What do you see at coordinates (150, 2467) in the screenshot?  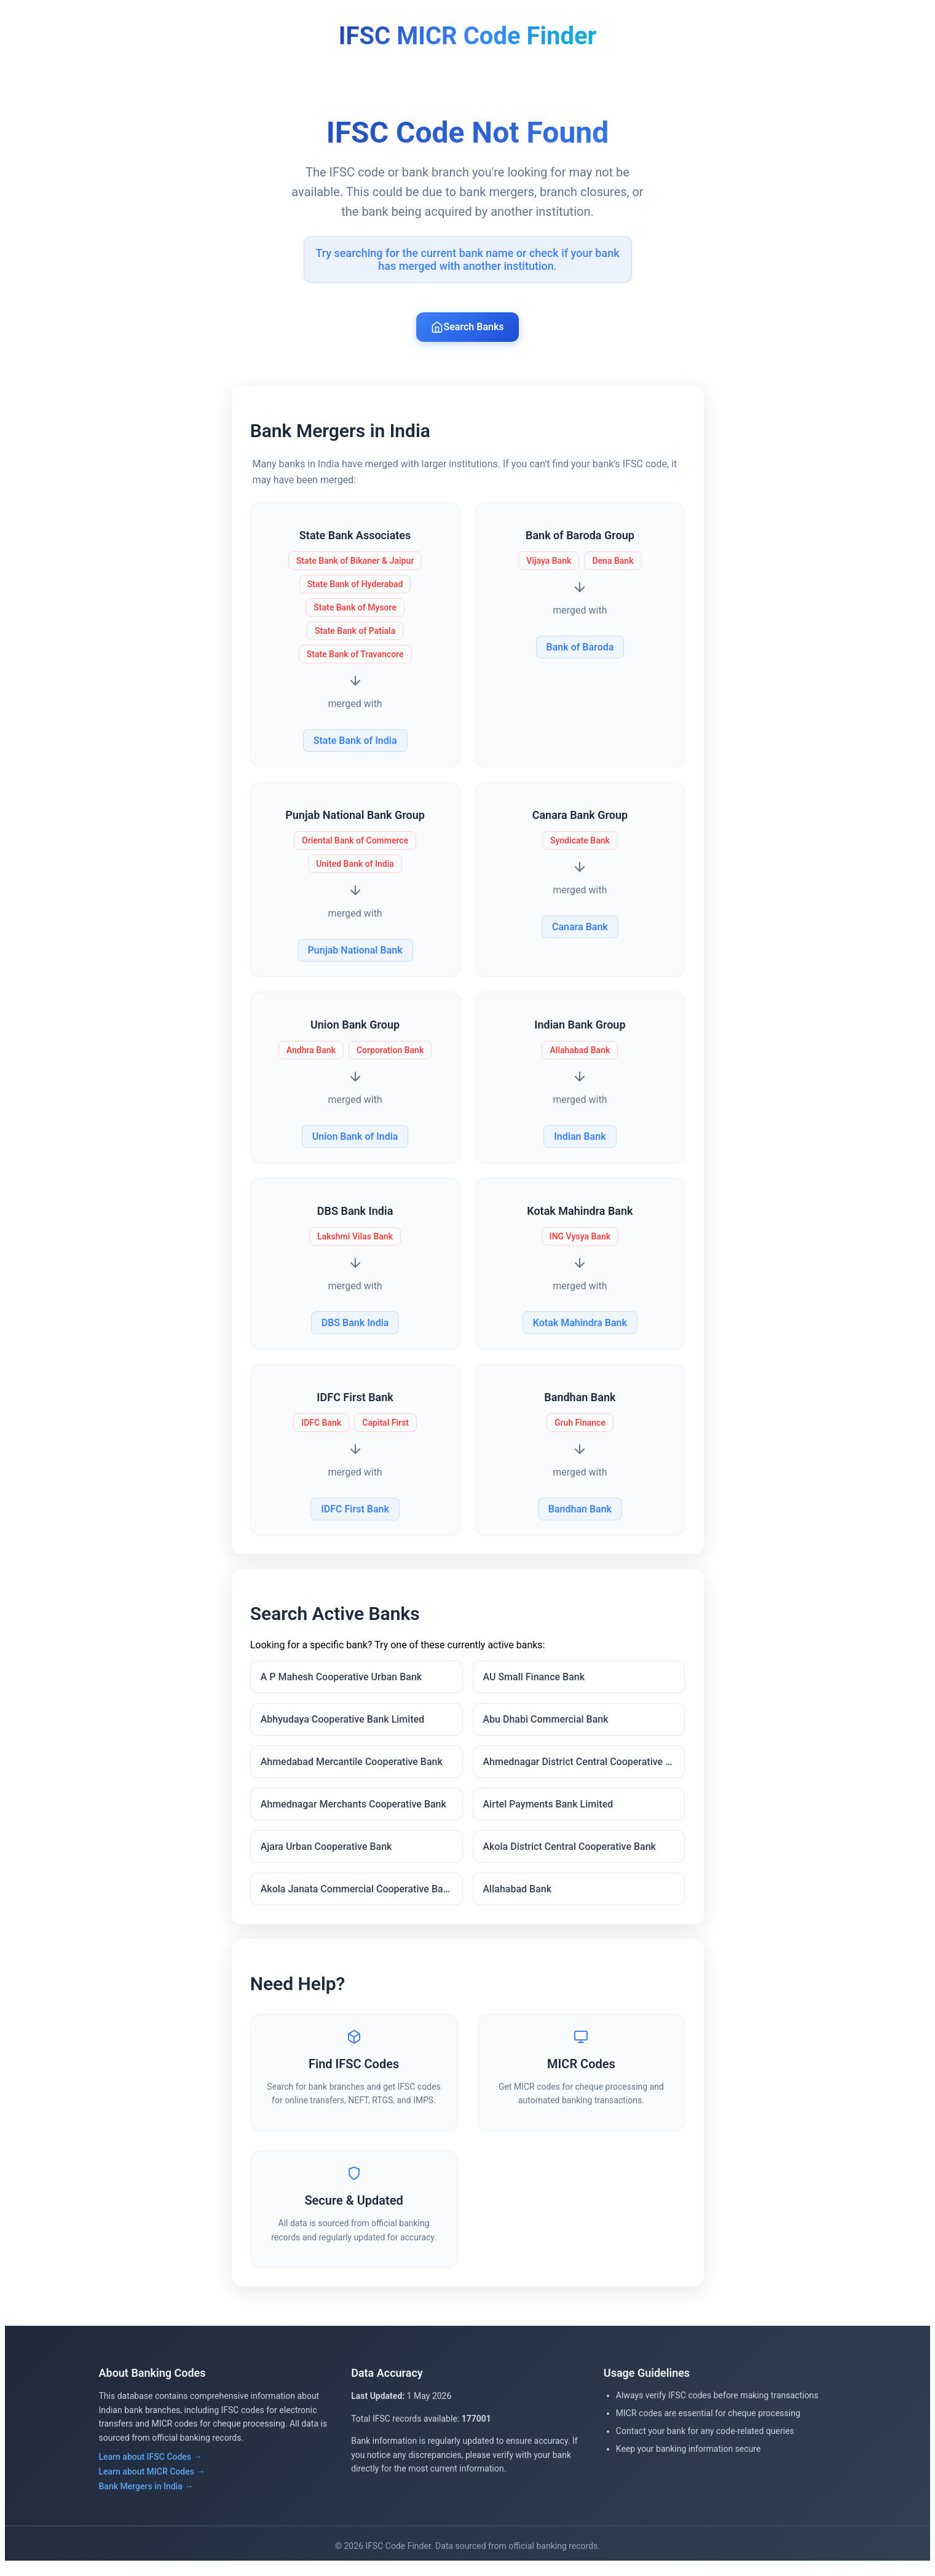 I see `Learn about IFSC Codes →` at bounding box center [150, 2467].